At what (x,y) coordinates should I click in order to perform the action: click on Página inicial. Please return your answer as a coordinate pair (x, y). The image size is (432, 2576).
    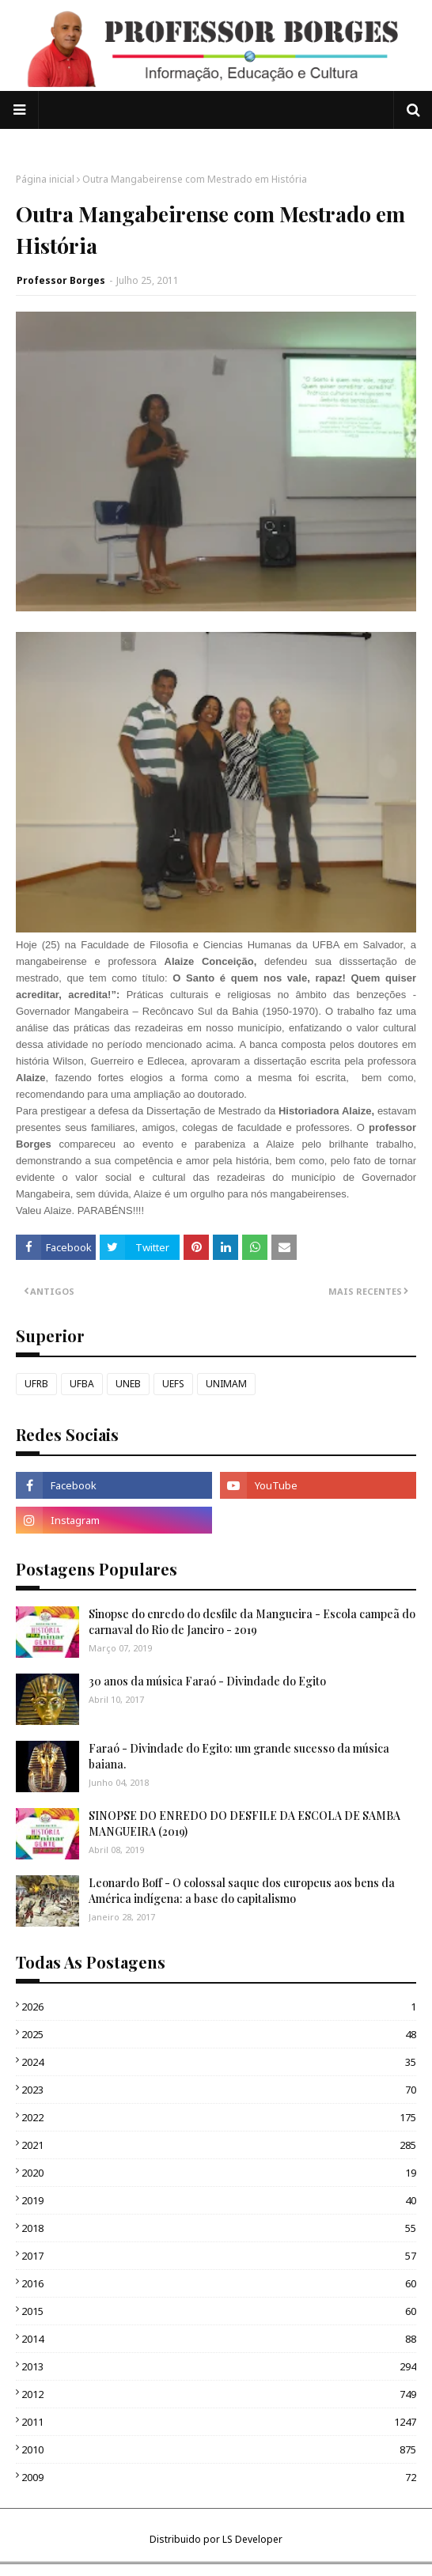
    Looking at the image, I should click on (45, 179).